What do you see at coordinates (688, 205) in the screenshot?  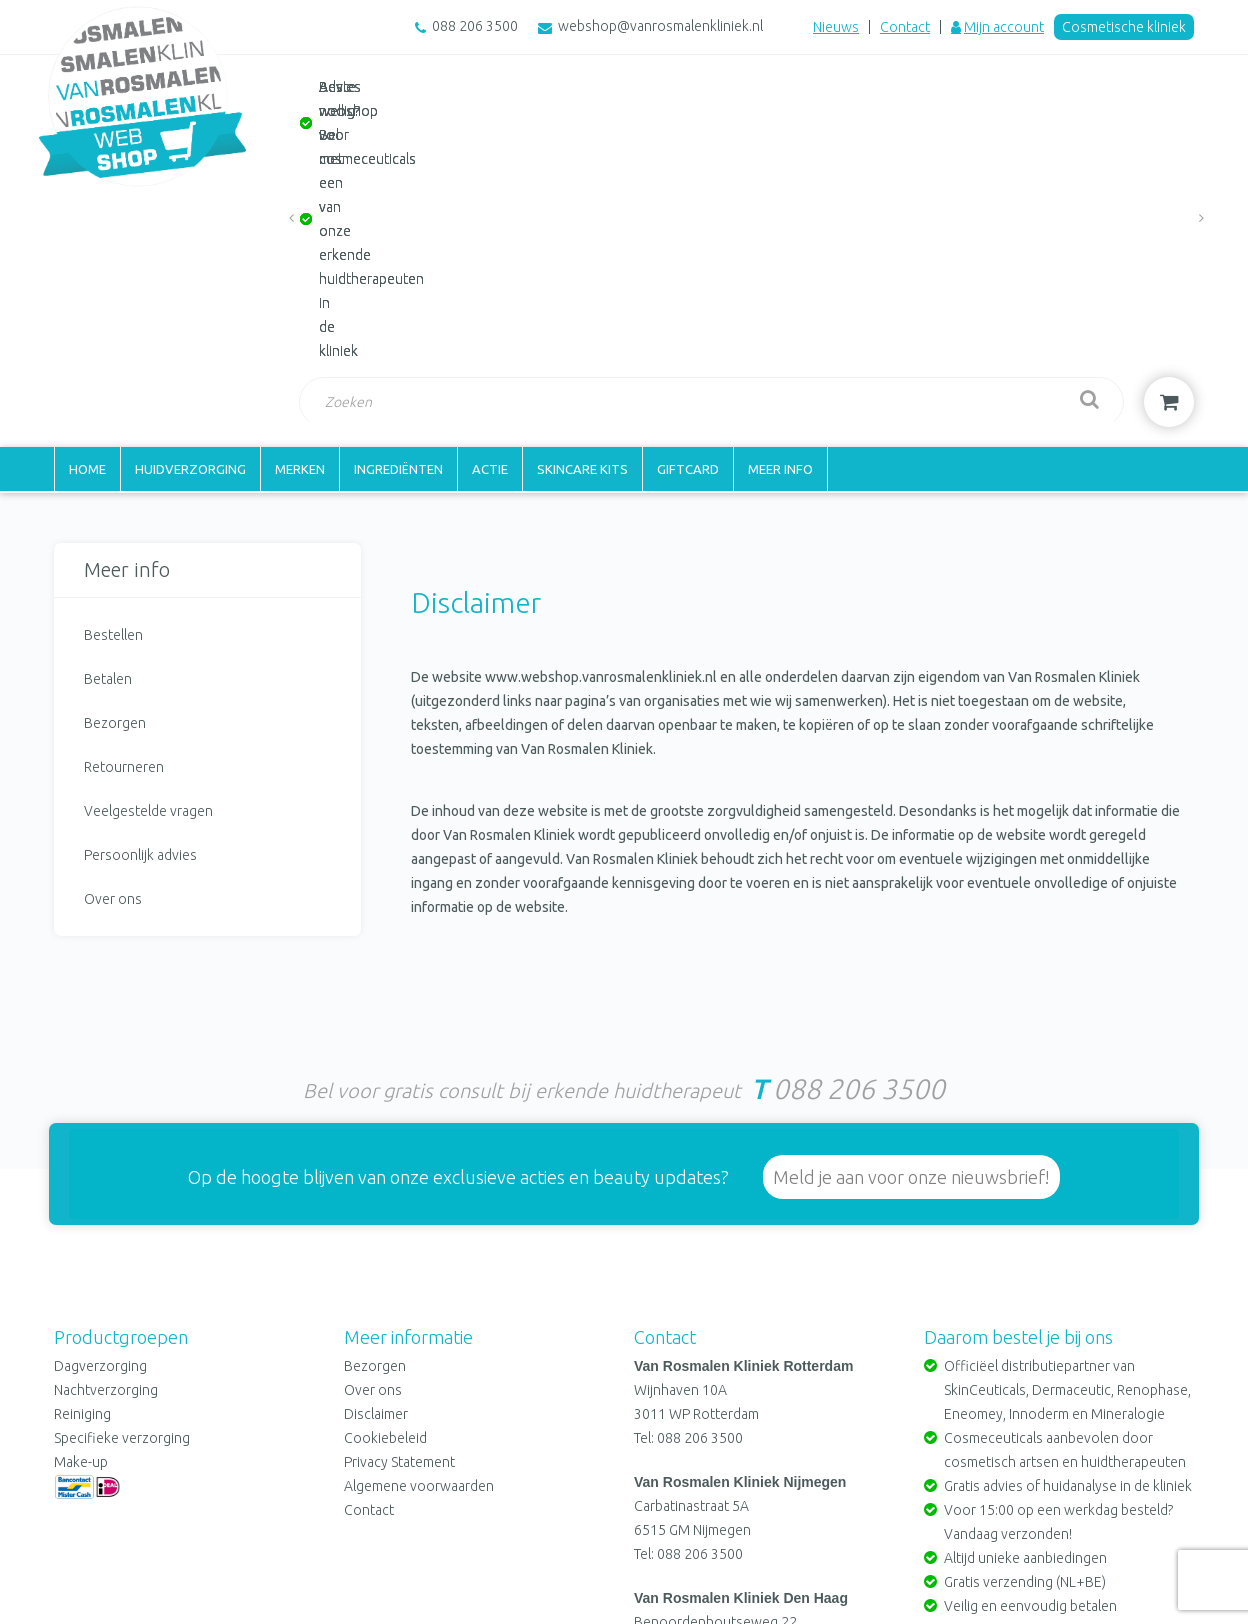 I see `Giftcard` at bounding box center [688, 205].